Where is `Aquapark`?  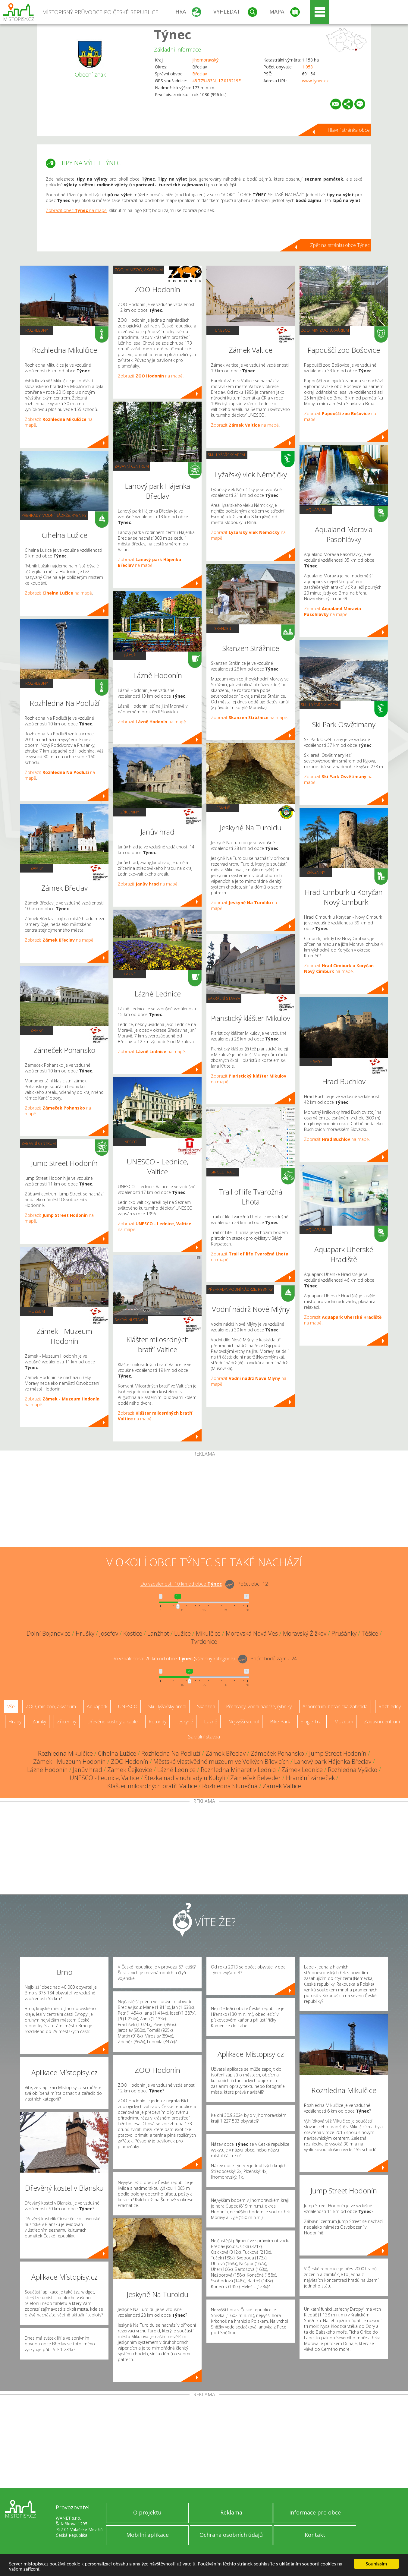
Aquapark is located at coordinates (316, 509).